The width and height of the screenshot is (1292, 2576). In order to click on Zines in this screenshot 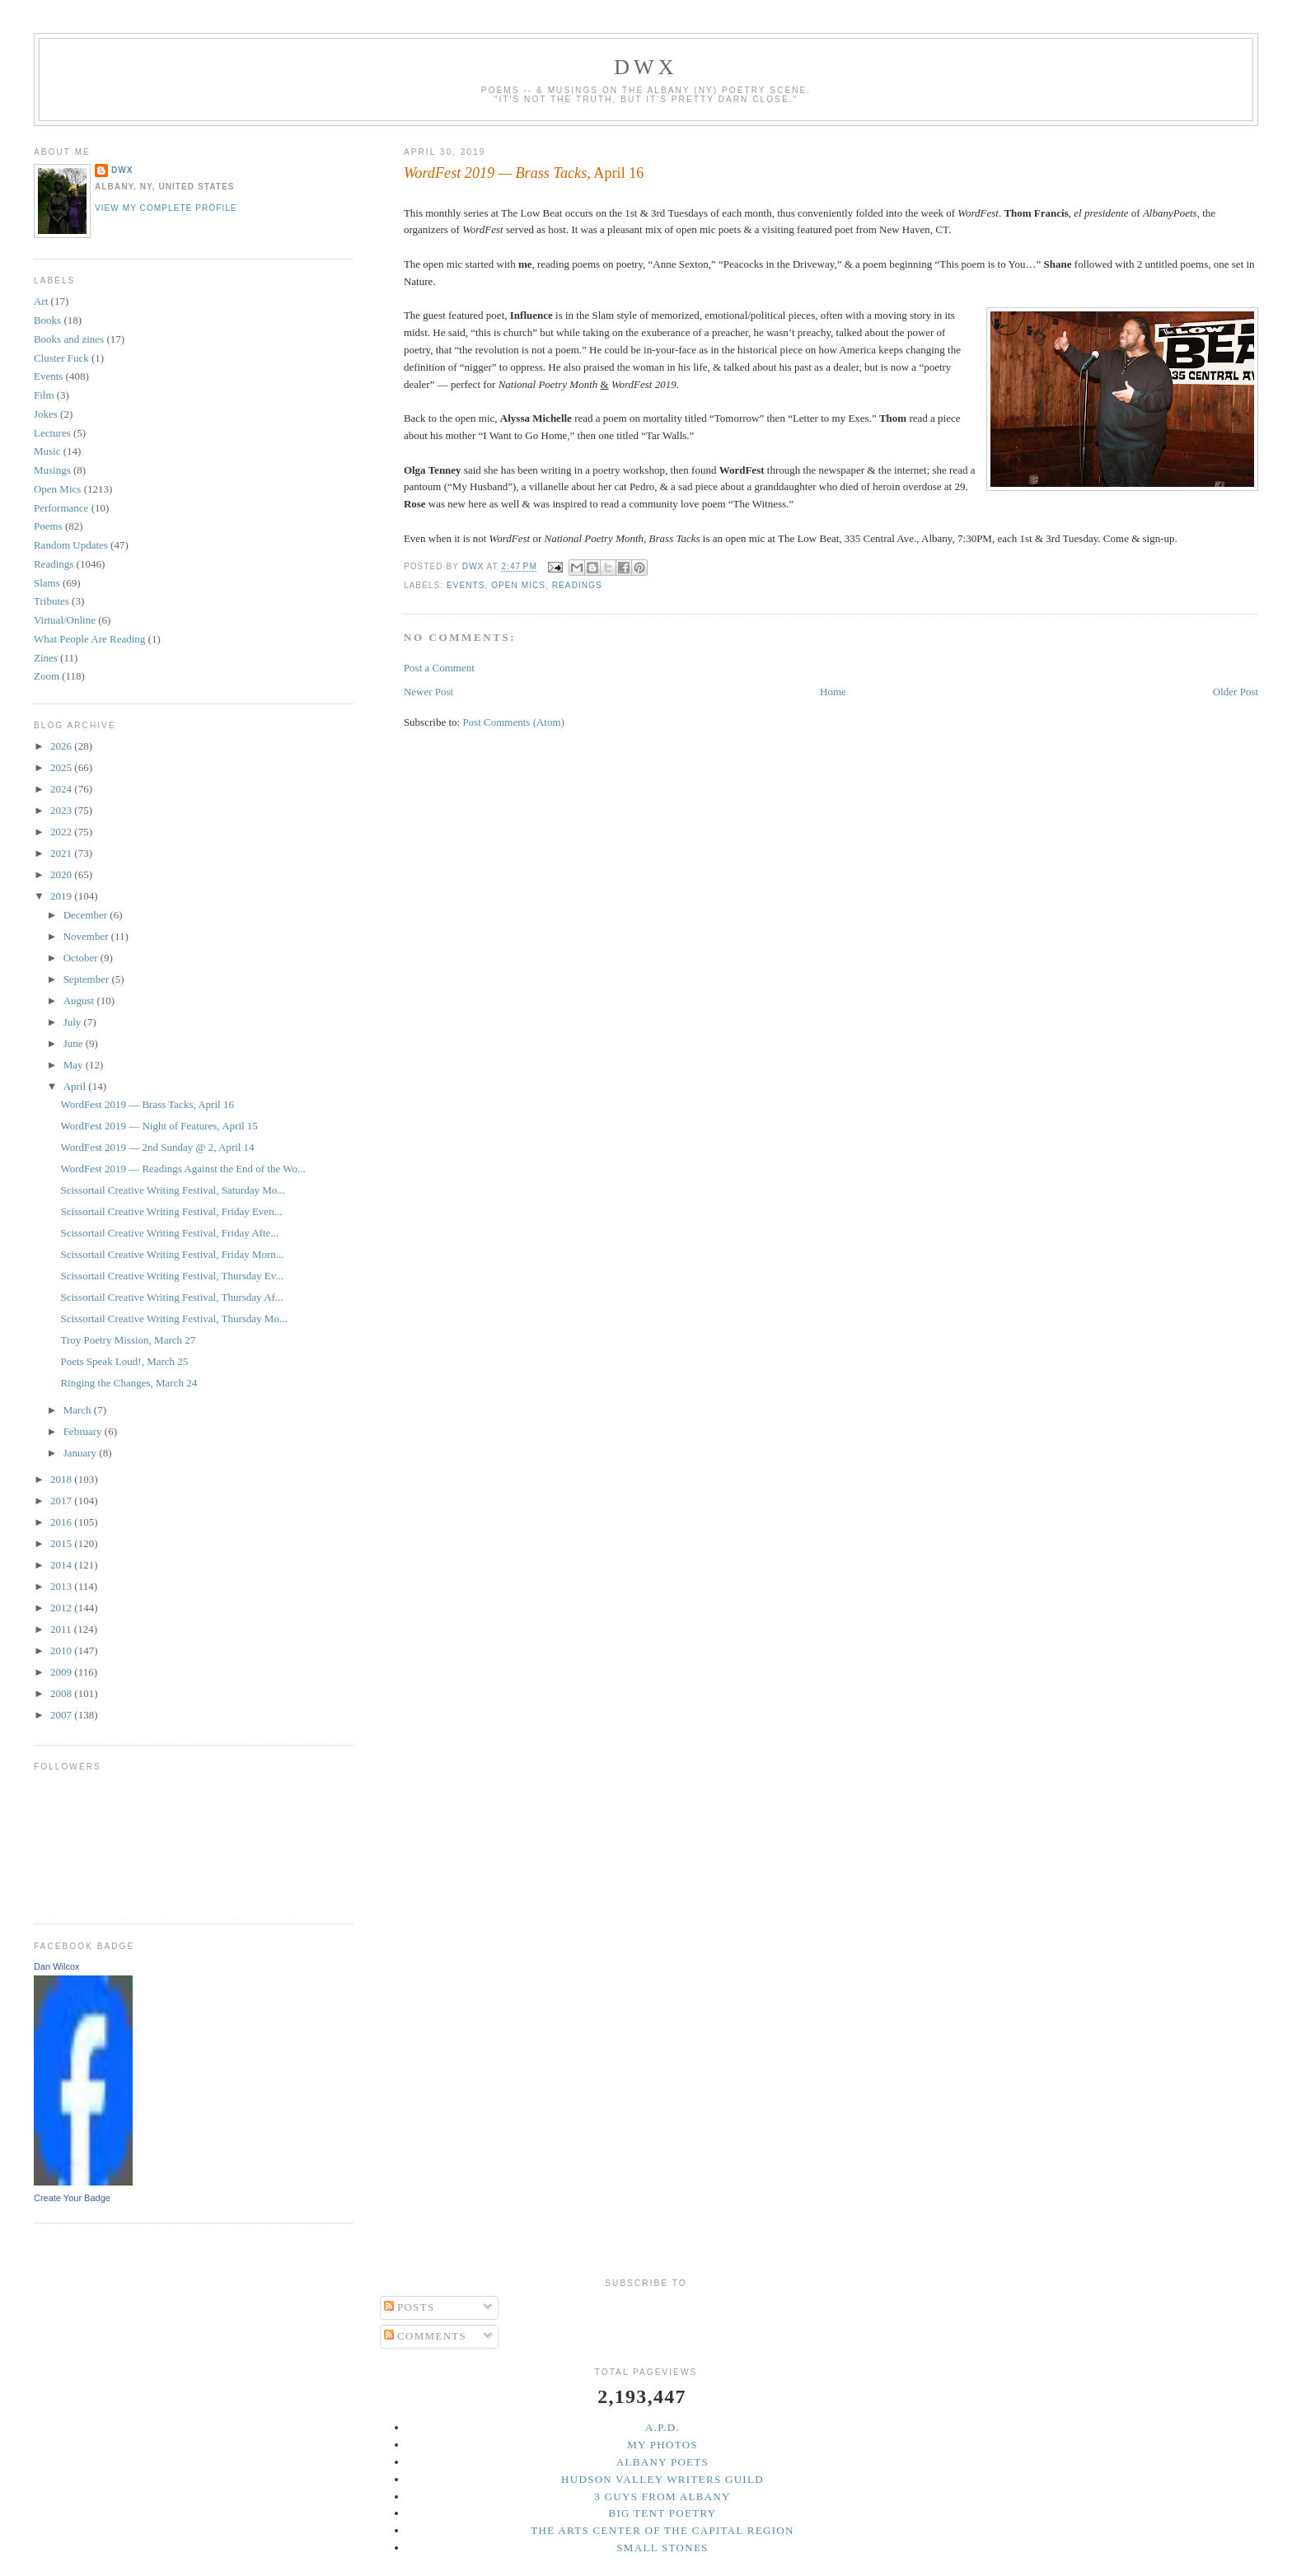, I will do `click(46, 658)`.